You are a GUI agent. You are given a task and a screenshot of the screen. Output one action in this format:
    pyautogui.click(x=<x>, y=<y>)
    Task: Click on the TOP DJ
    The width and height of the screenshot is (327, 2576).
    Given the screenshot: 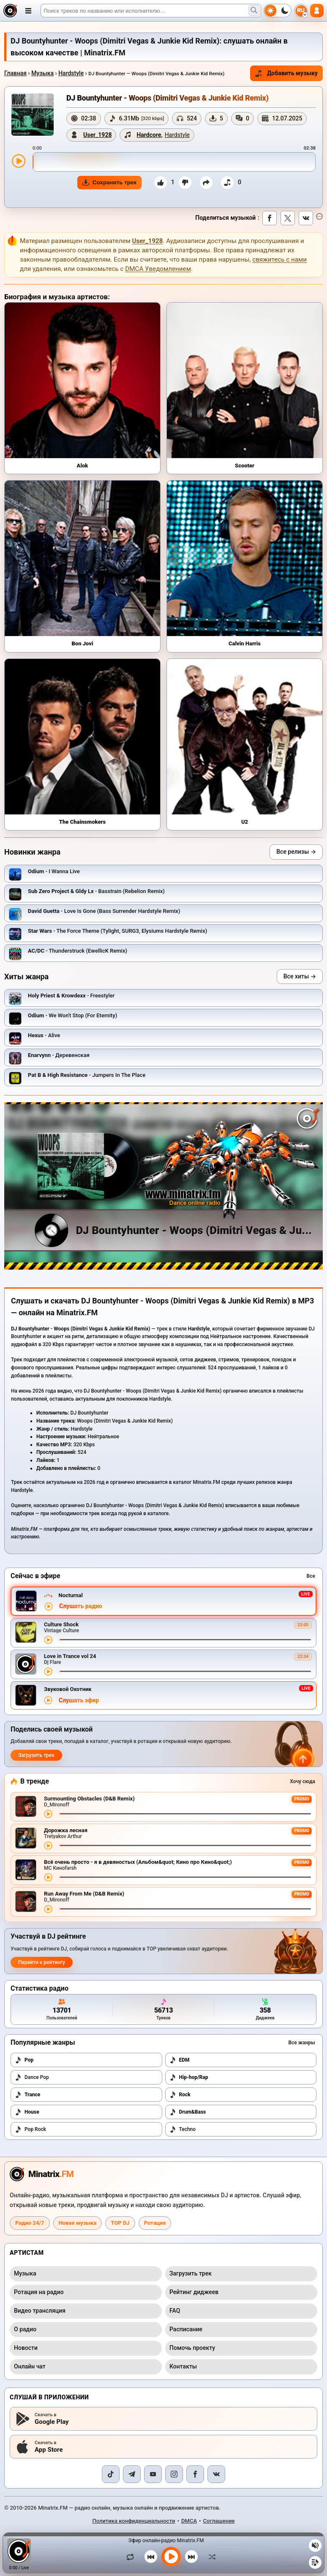 What is the action you would take?
    pyautogui.click(x=120, y=2223)
    